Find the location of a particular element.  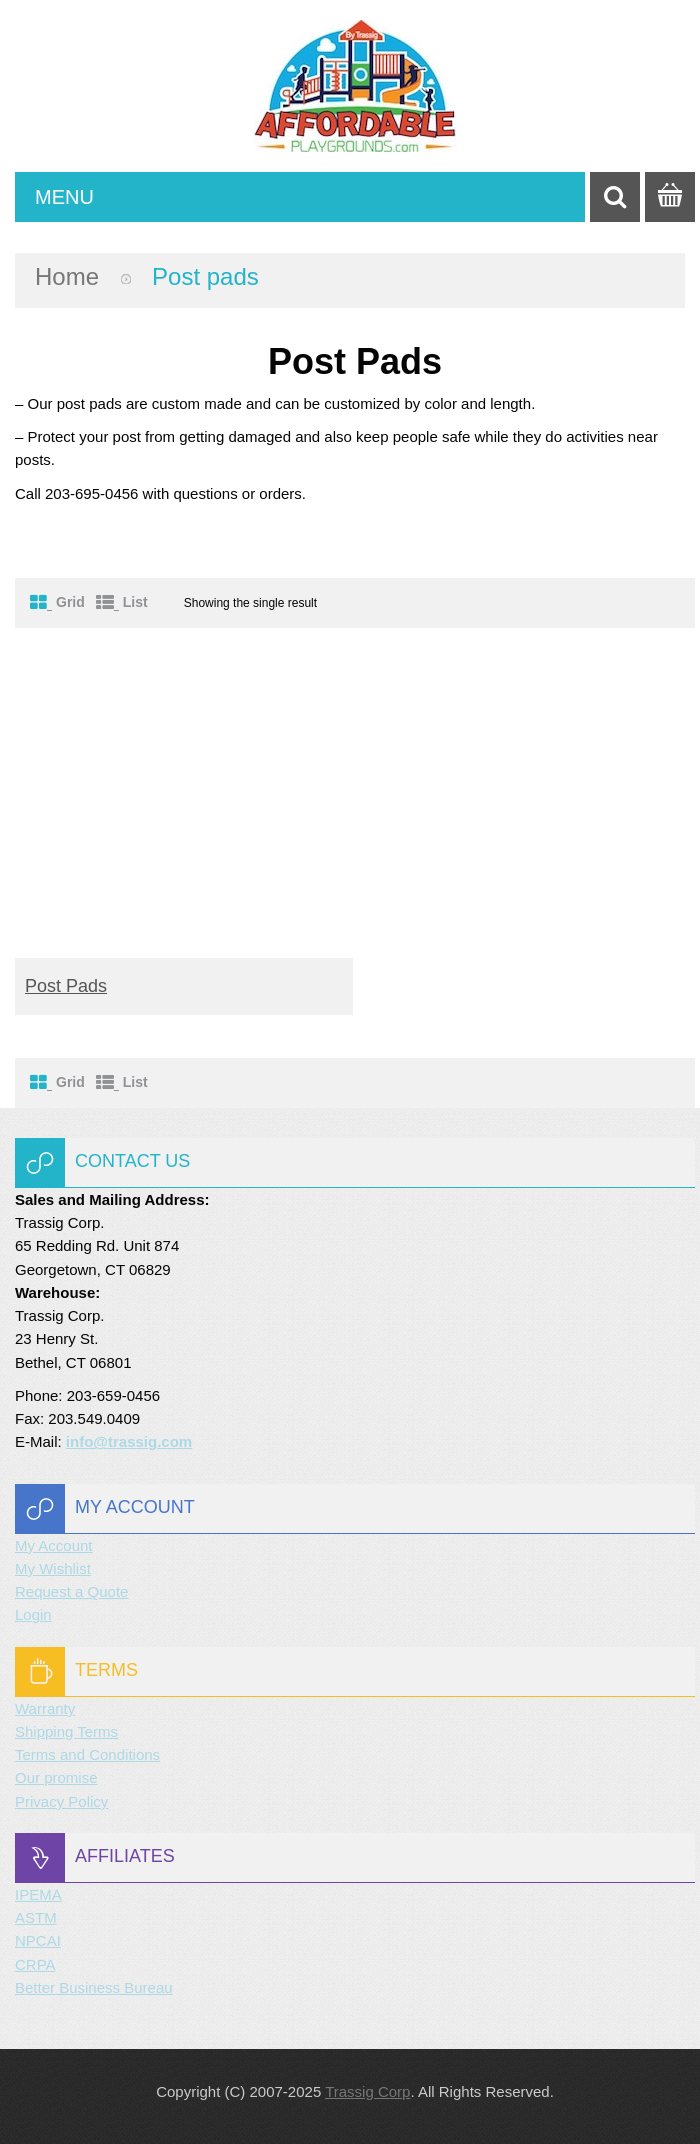

Warranty is located at coordinates (45, 1708).